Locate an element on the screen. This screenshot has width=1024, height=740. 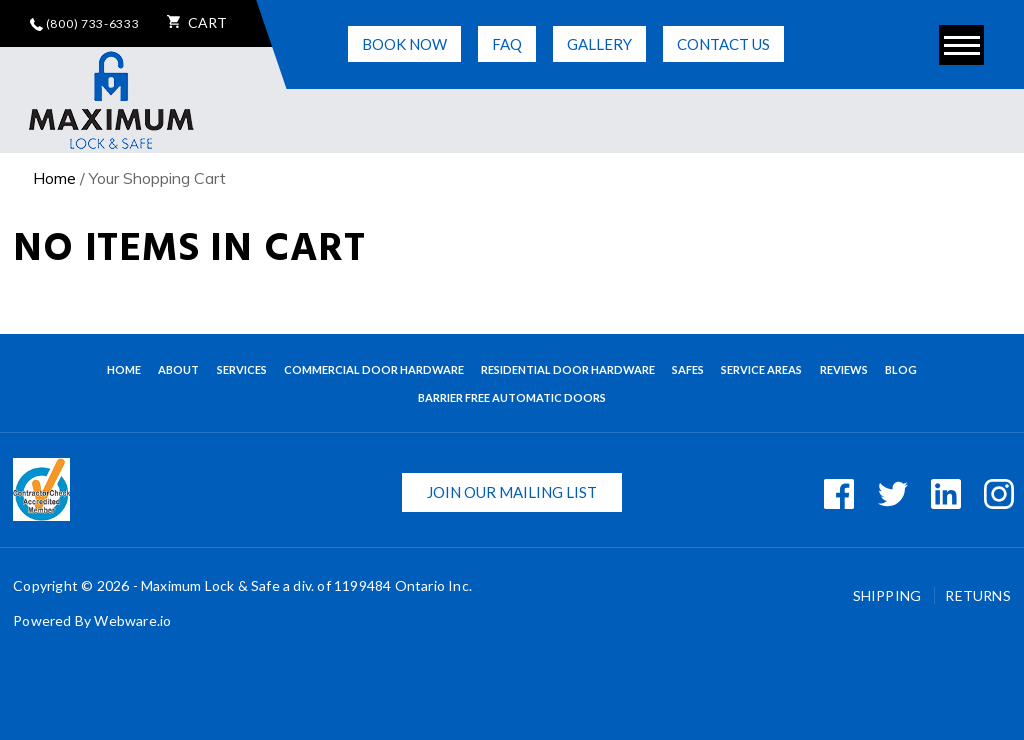
BARRIER FREE AUTOMATIC DOORS is located at coordinates (512, 397).